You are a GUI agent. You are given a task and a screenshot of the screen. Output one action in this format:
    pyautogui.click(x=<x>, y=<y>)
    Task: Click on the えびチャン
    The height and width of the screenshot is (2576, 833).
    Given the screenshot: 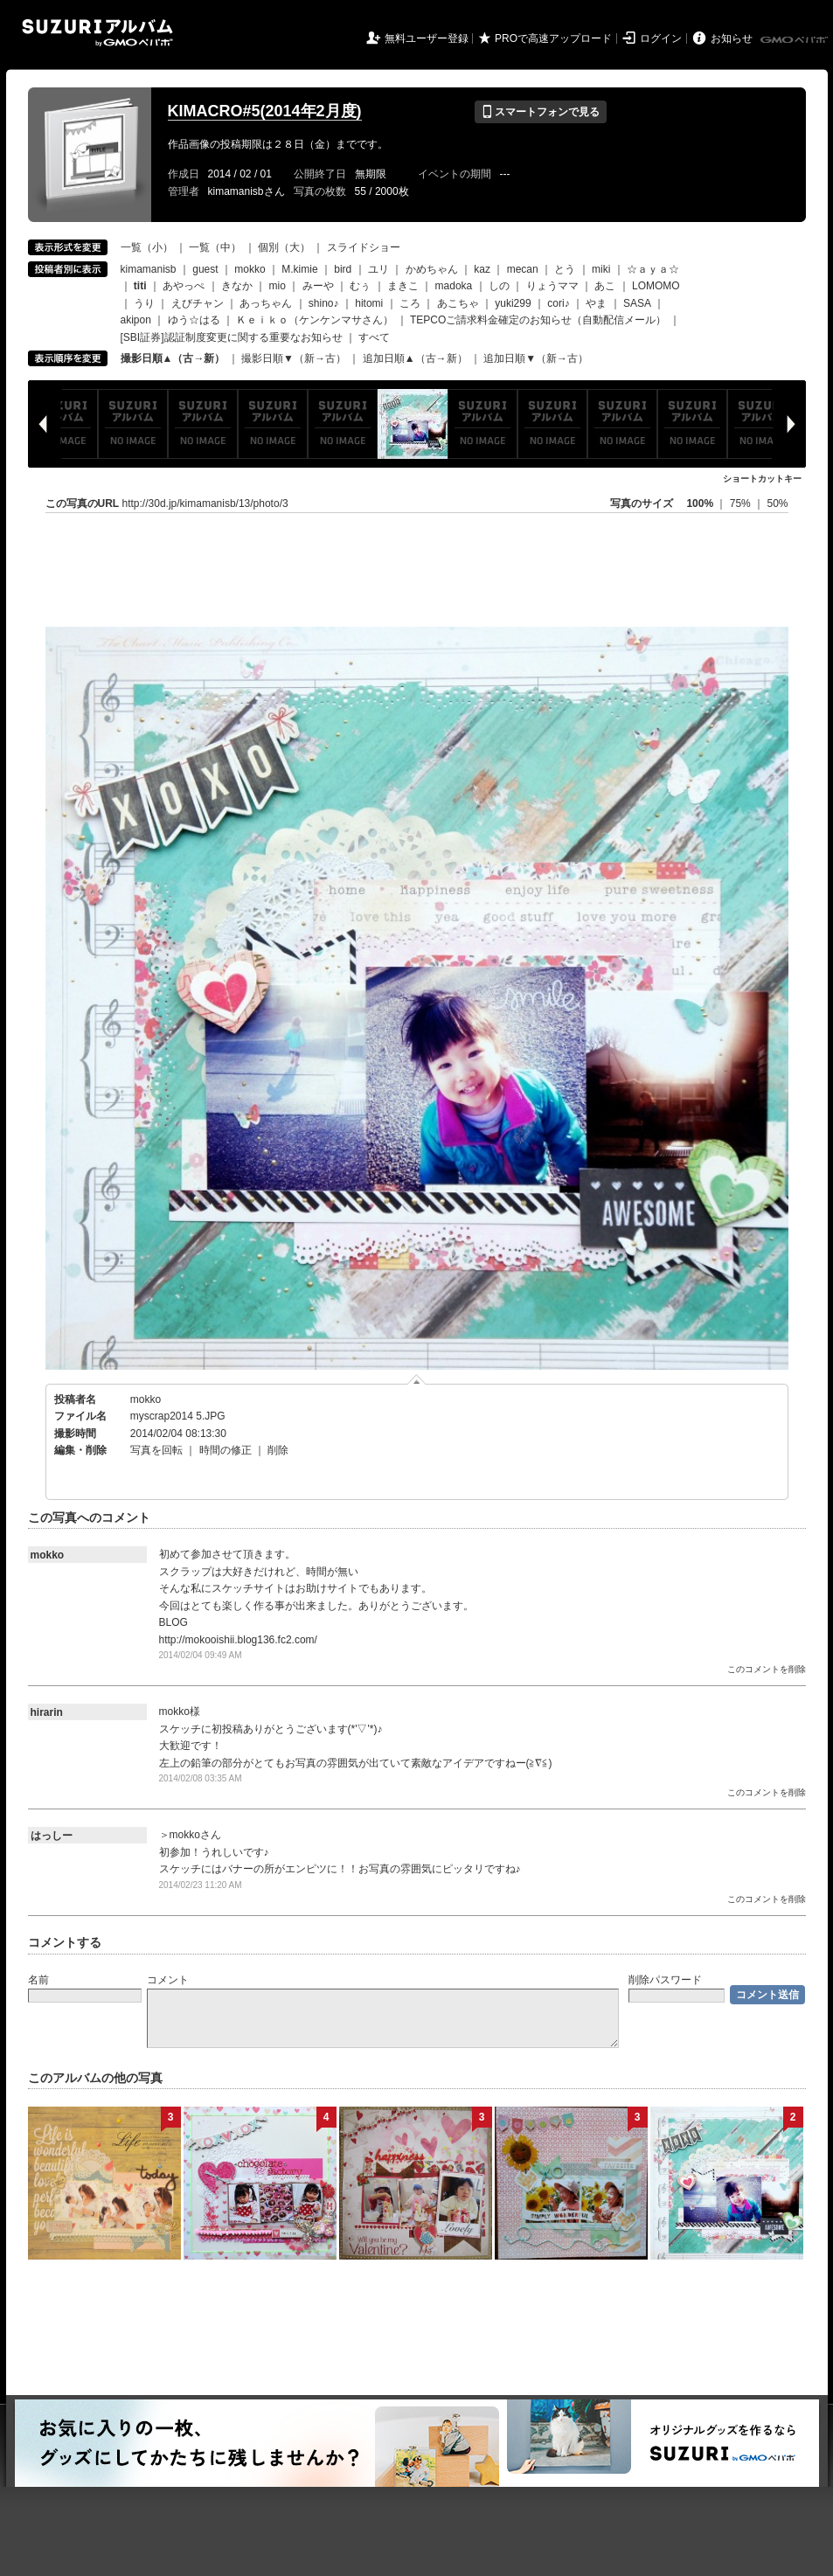 What is the action you would take?
    pyautogui.click(x=197, y=303)
    